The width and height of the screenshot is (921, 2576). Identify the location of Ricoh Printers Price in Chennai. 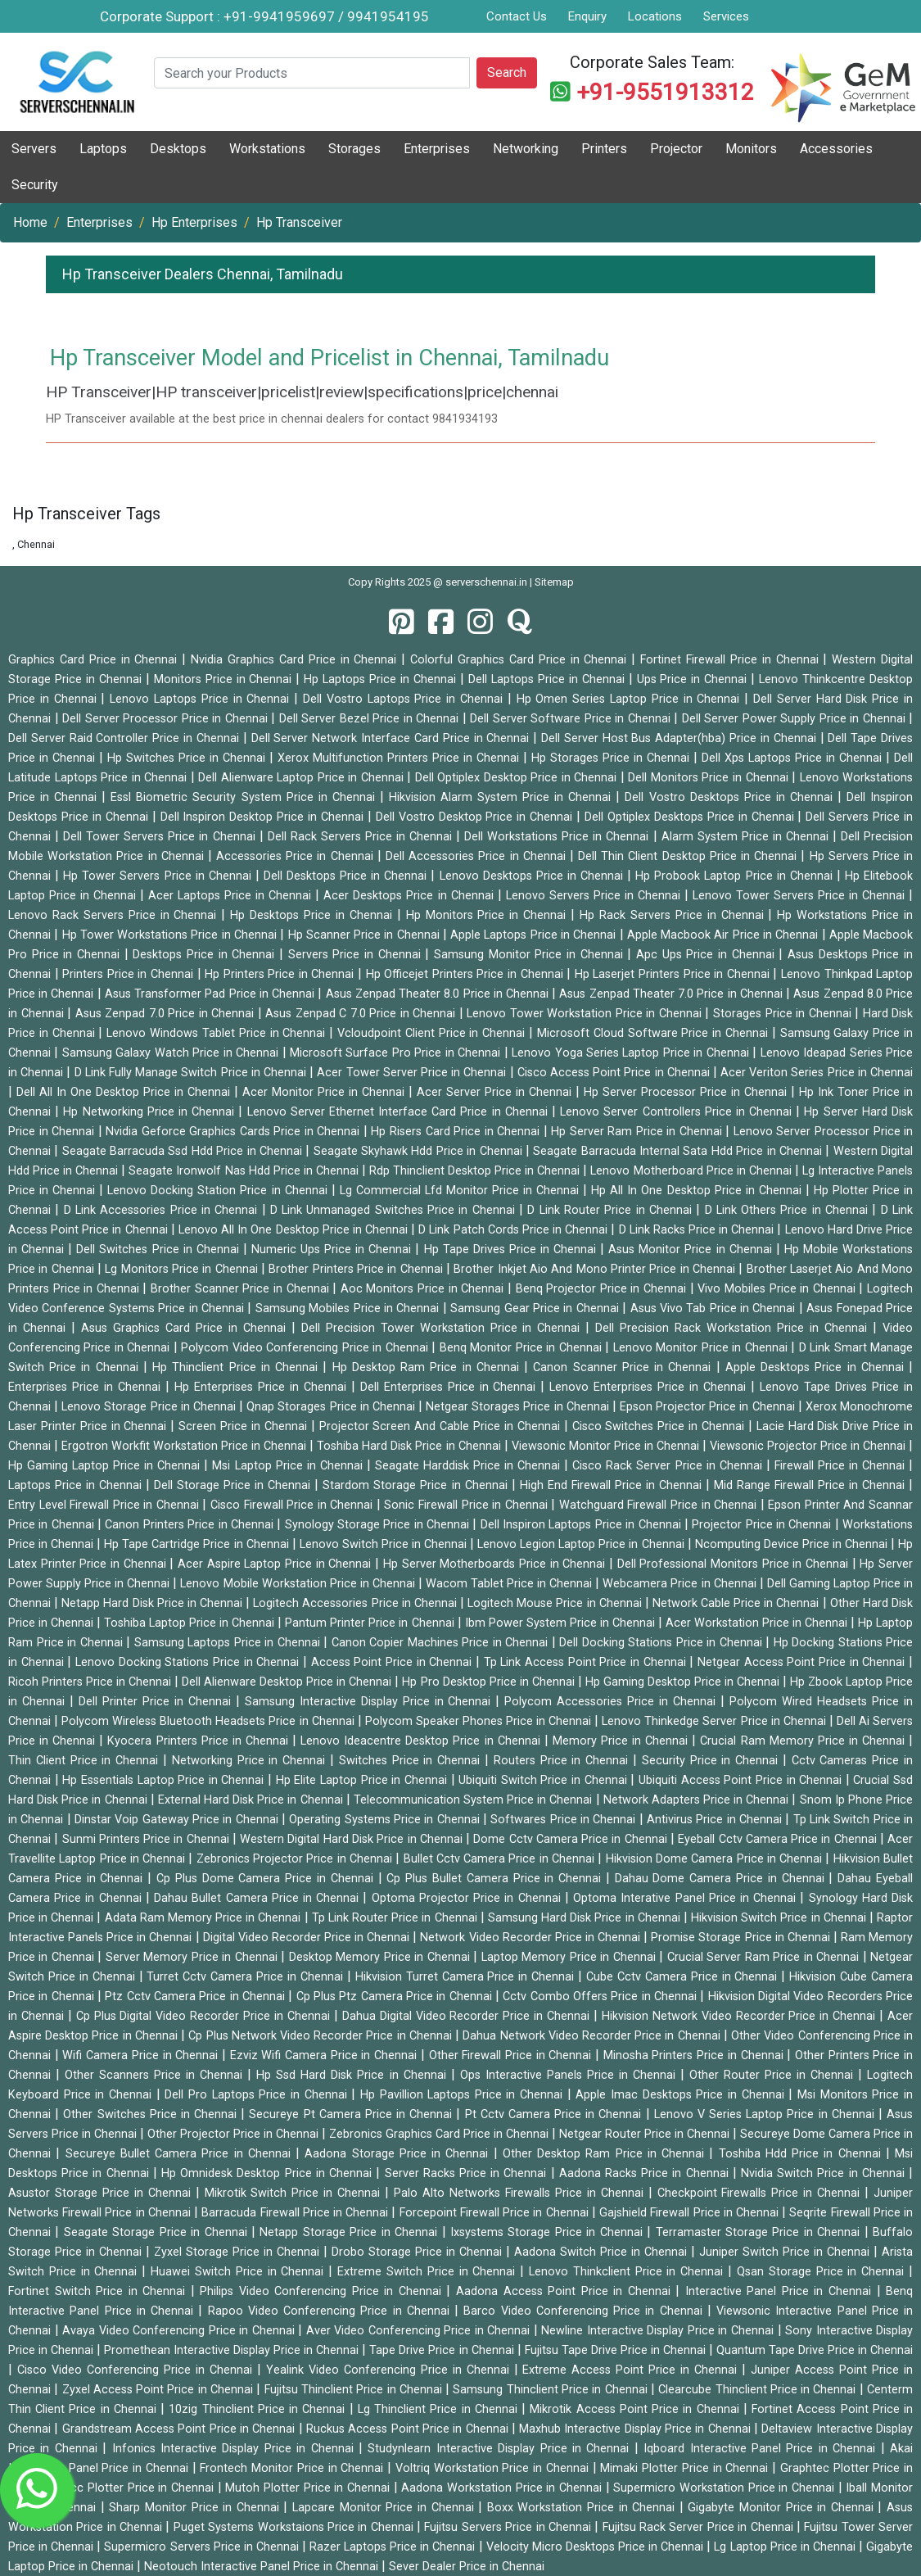
(91, 1682).